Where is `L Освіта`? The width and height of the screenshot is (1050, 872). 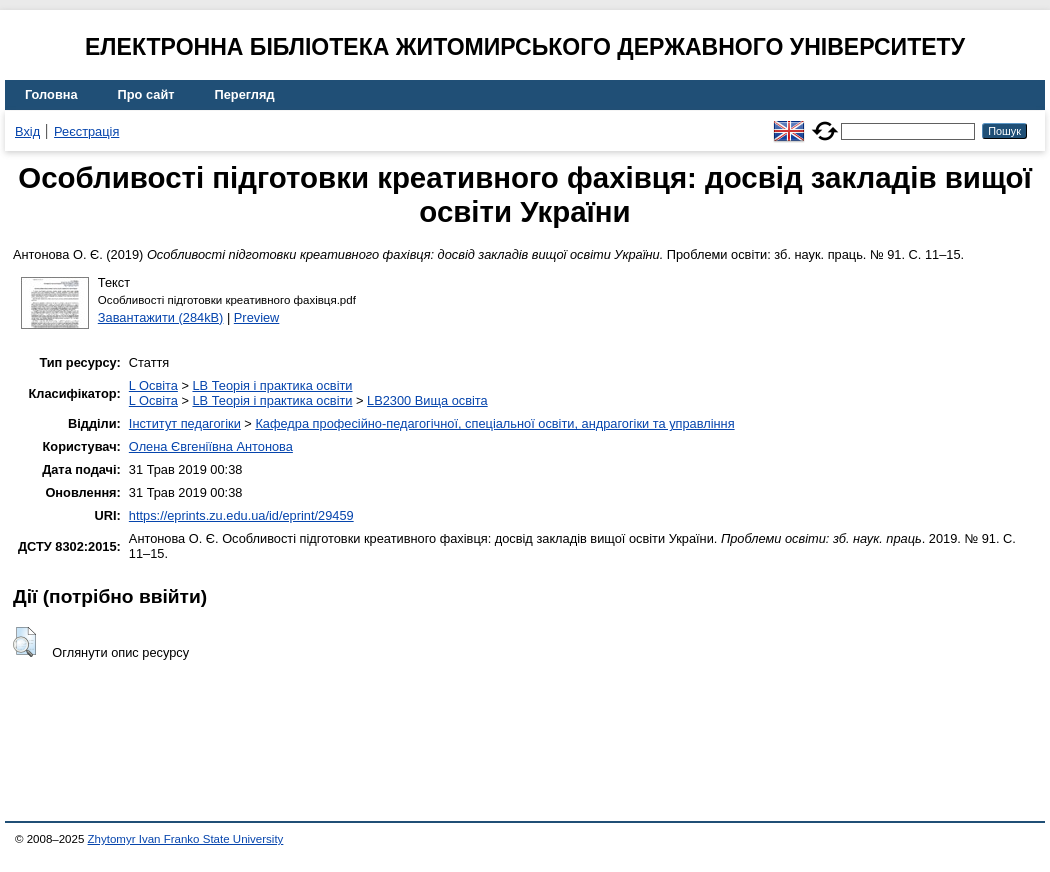 L Освіта is located at coordinates (153, 385).